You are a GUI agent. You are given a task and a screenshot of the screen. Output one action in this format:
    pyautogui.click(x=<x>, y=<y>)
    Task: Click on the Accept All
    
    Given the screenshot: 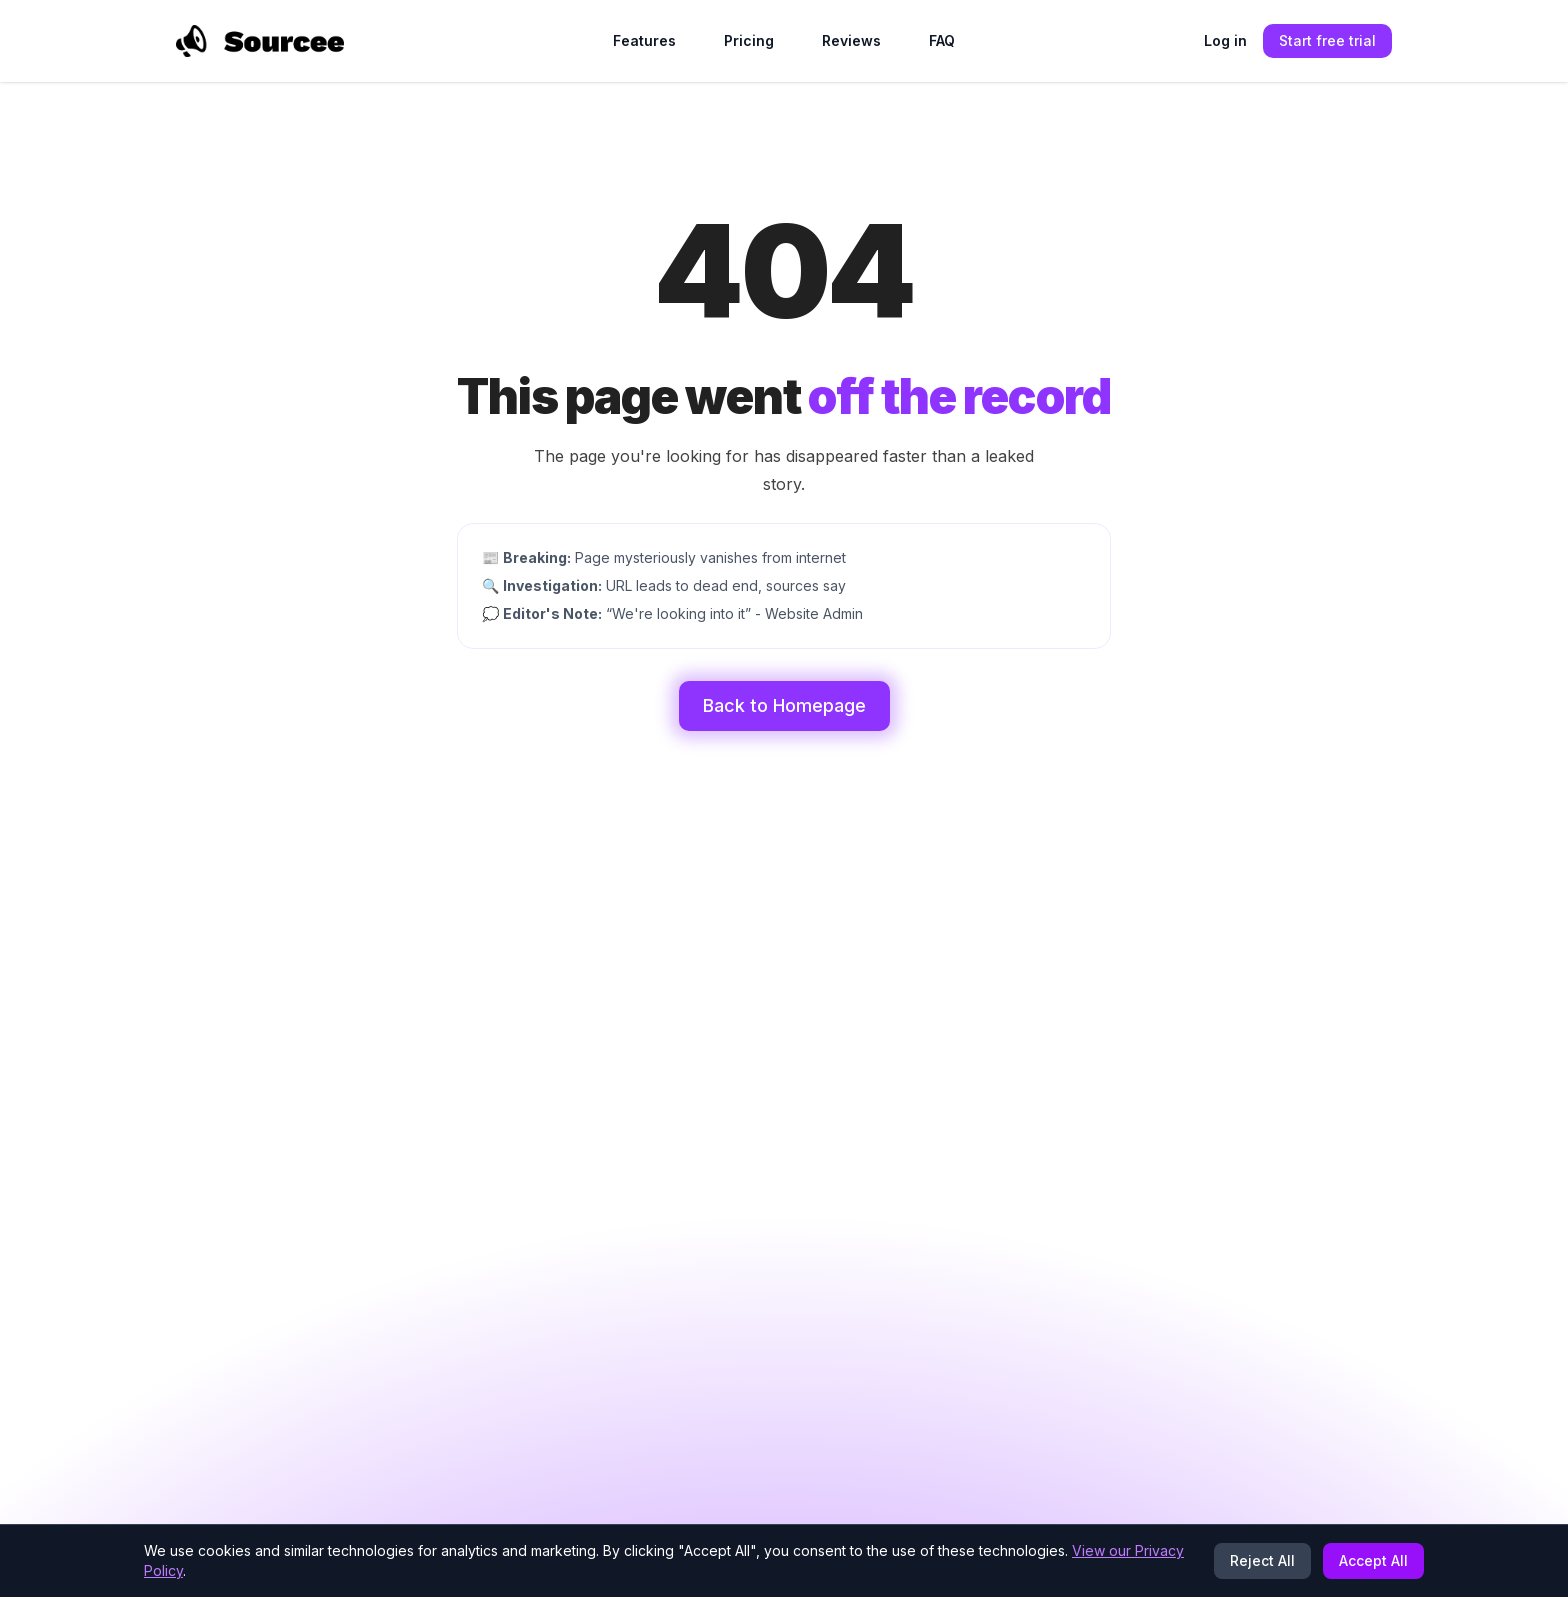 What is the action you would take?
    pyautogui.click(x=1373, y=1560)
    